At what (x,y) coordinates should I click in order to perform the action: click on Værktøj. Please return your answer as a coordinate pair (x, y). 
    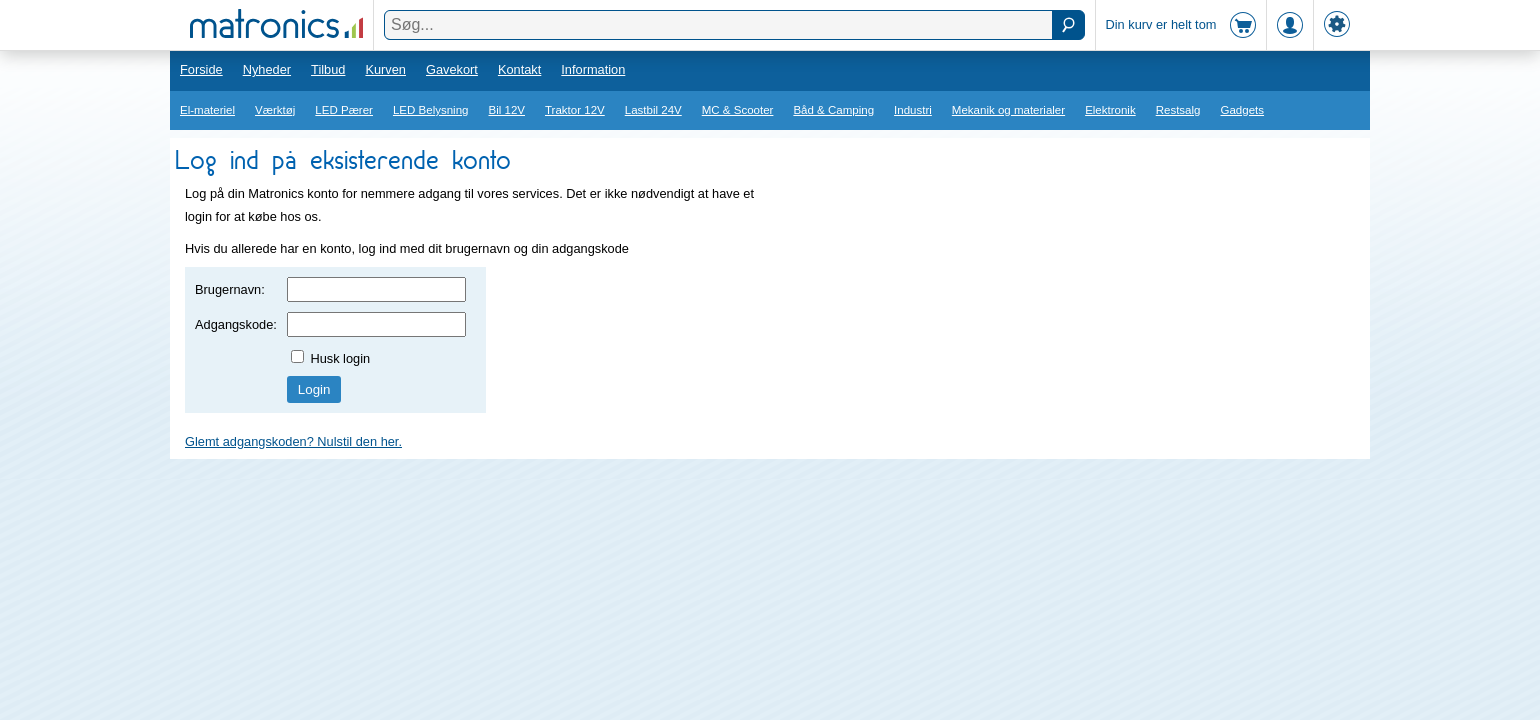
    Looking at the image, I should click on (275, 110).